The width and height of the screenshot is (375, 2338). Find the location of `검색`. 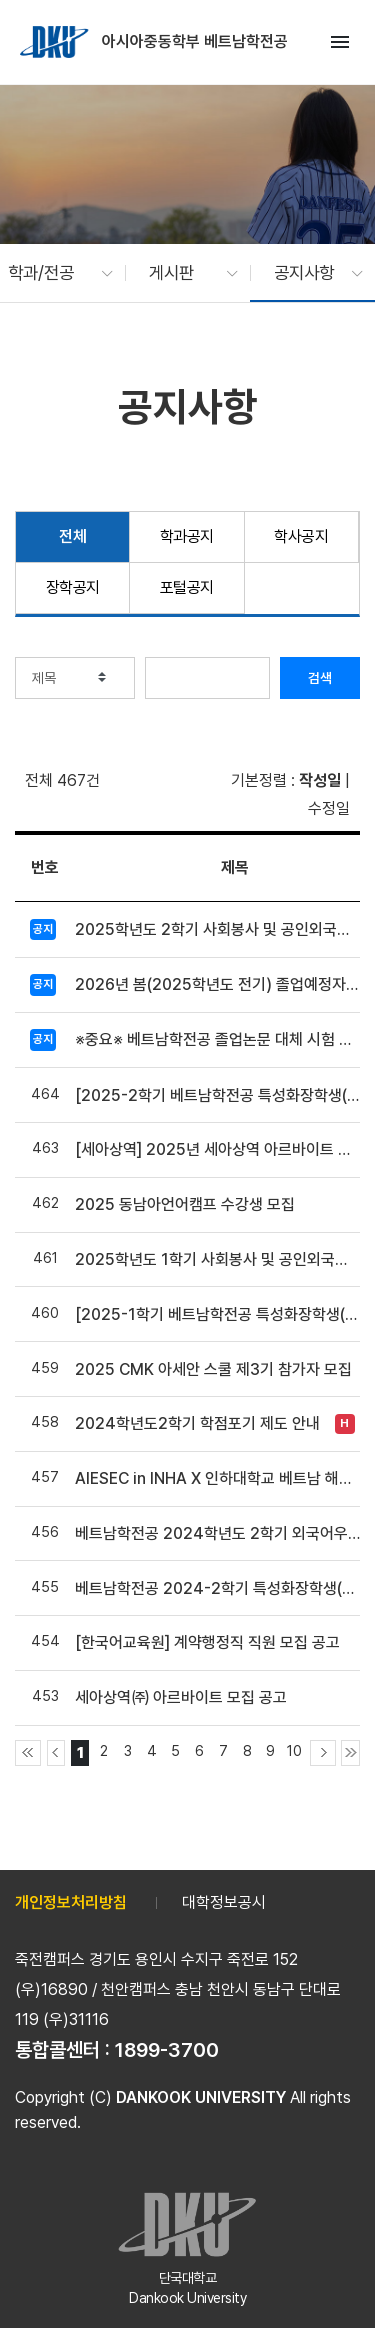

검색 is located at coordinates (320, 678).